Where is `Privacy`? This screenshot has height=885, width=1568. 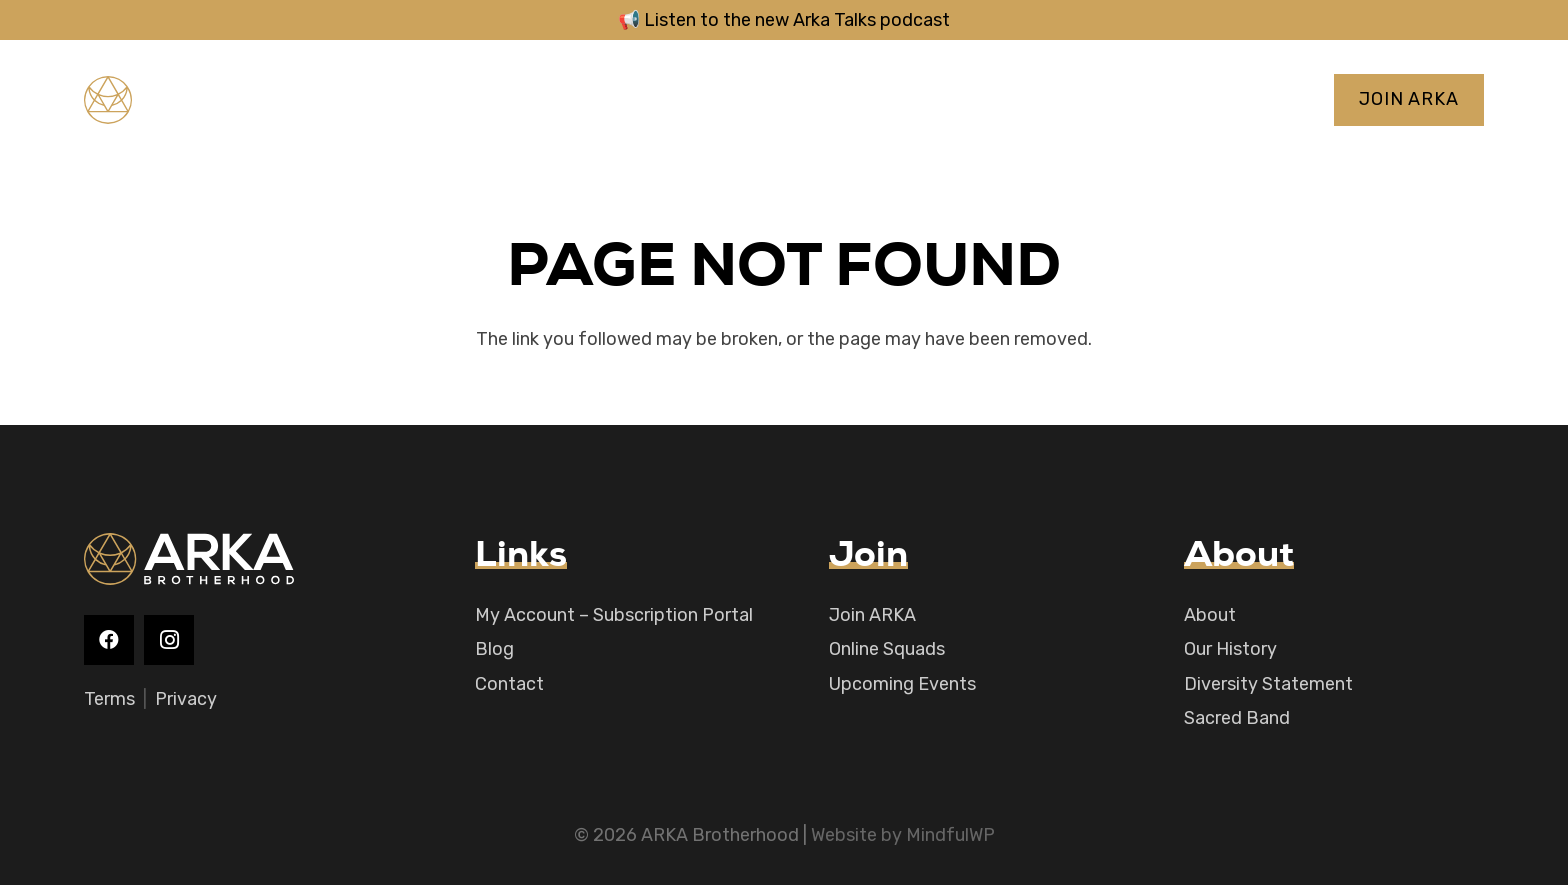 Privacy is located at coordinates (186, 699).